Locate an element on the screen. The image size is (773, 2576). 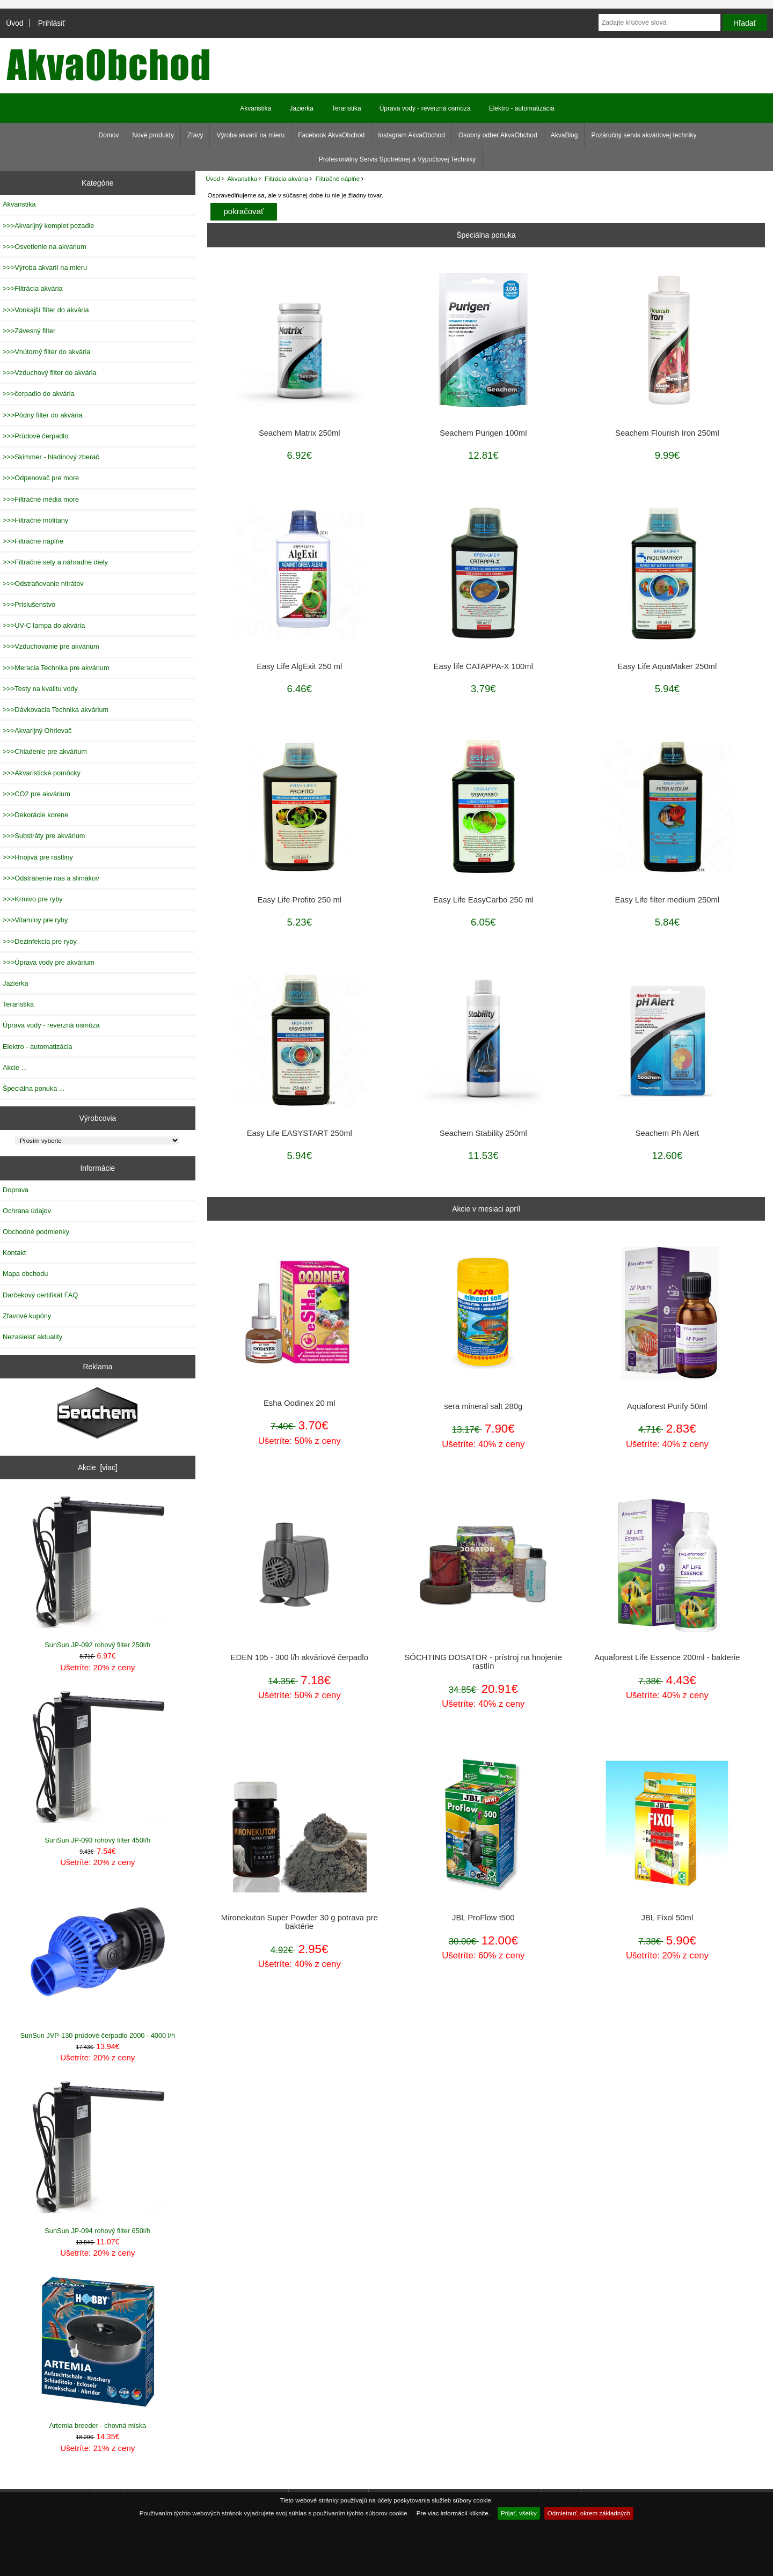
SunSun JP-093 rohový filter 450l/h is located at coordinates (98, 1766).